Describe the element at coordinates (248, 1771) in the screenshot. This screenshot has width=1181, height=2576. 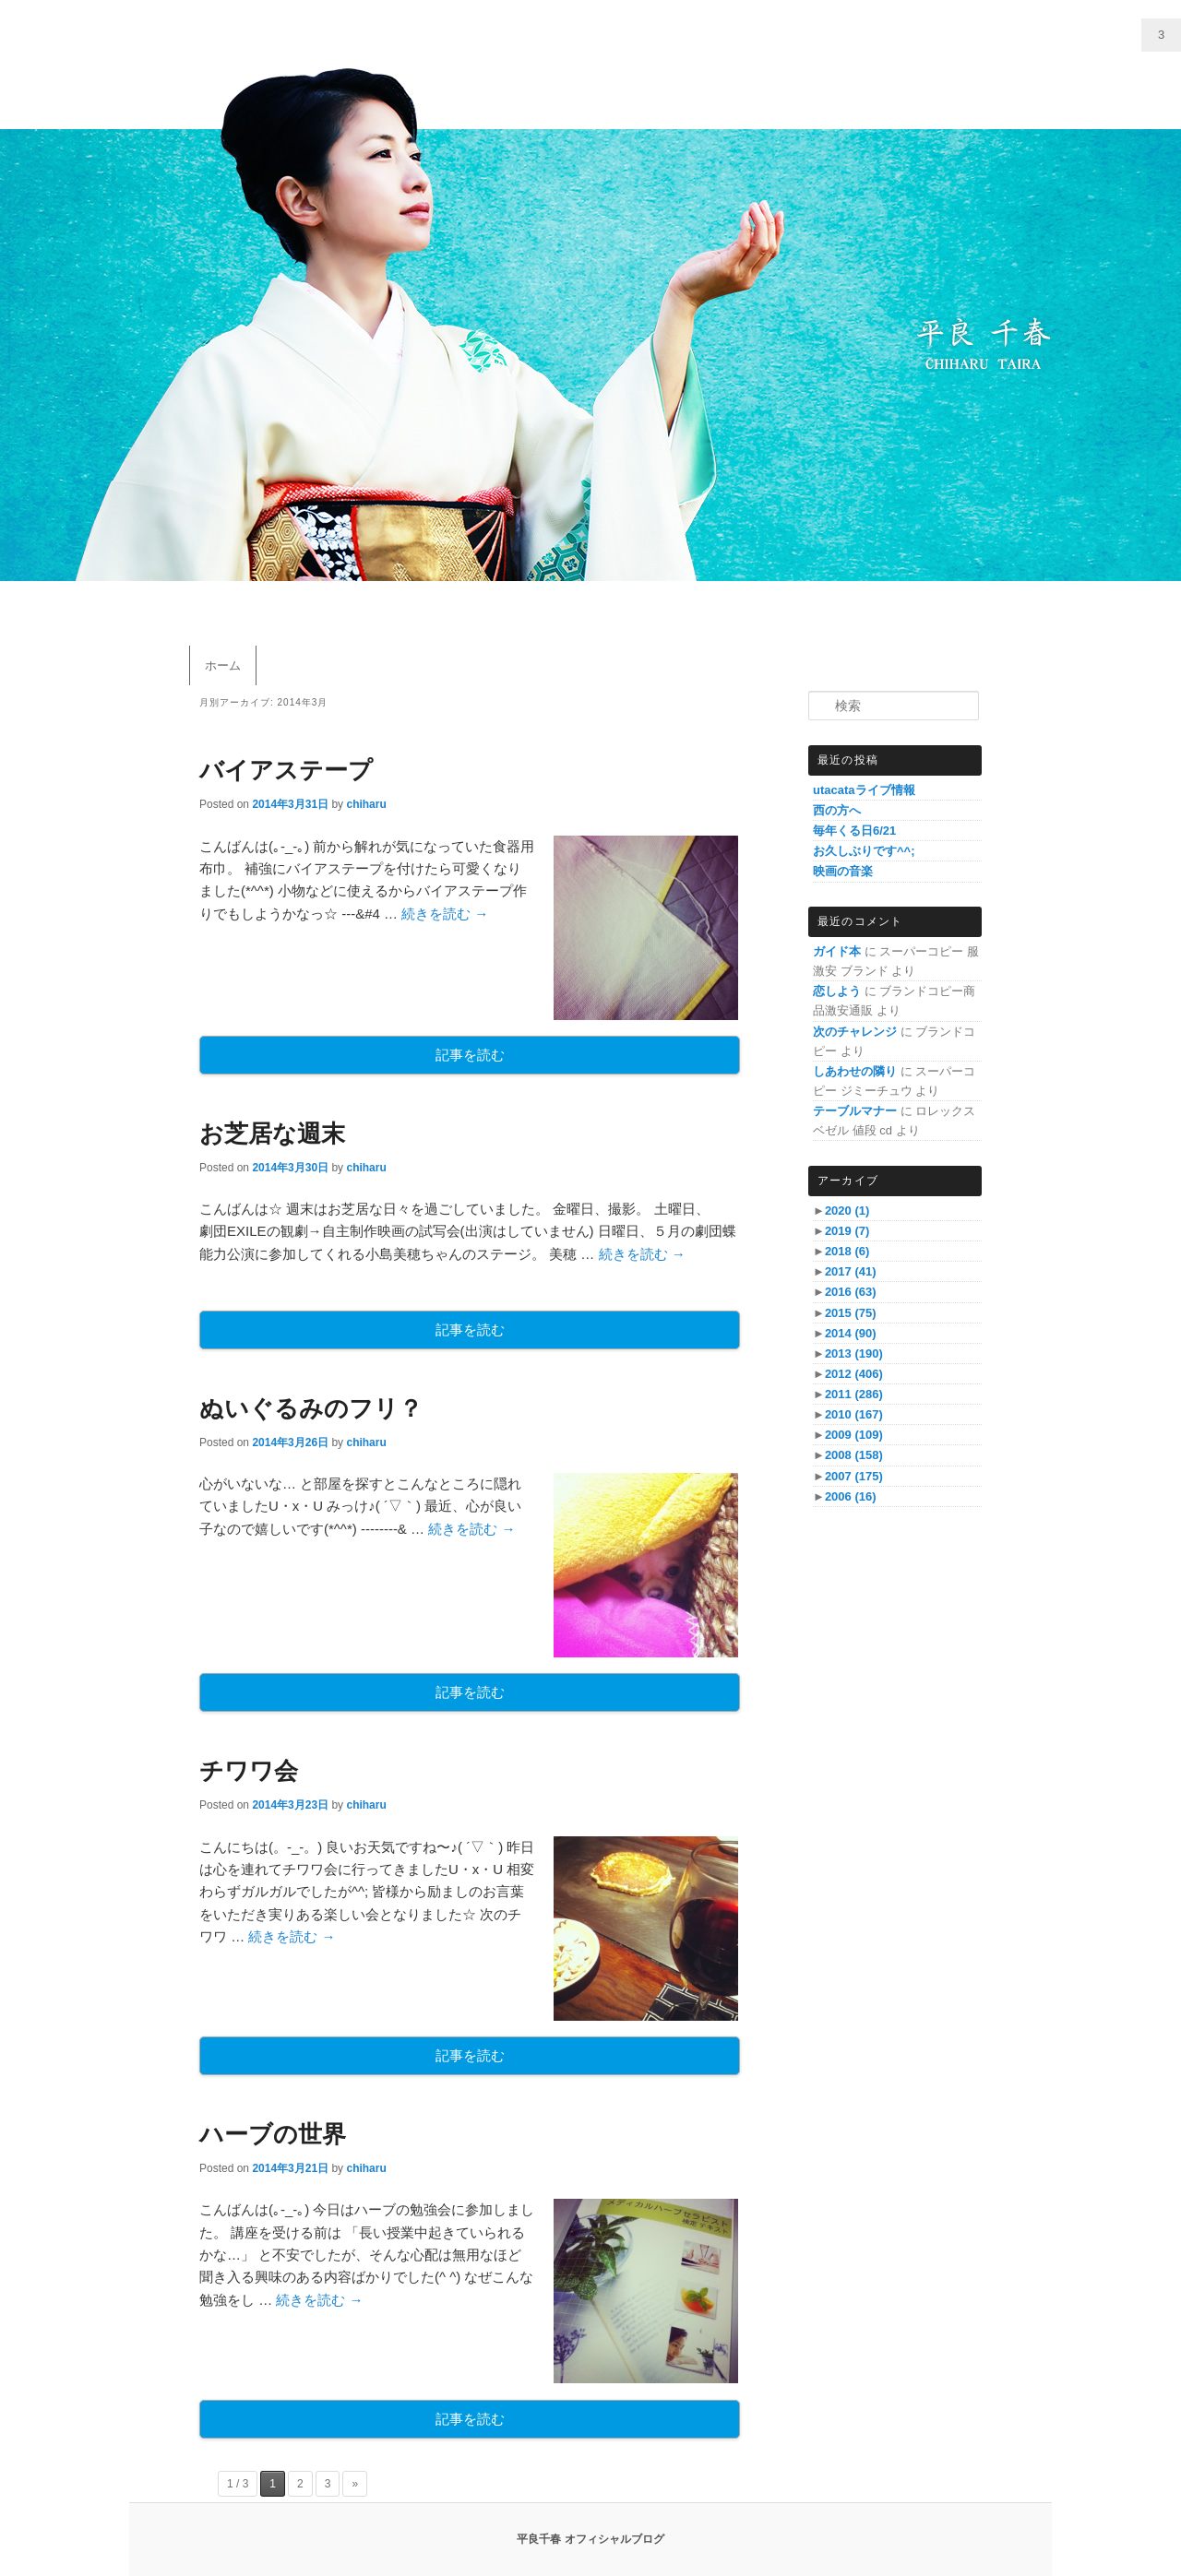
I see `チワワ会` at that location.